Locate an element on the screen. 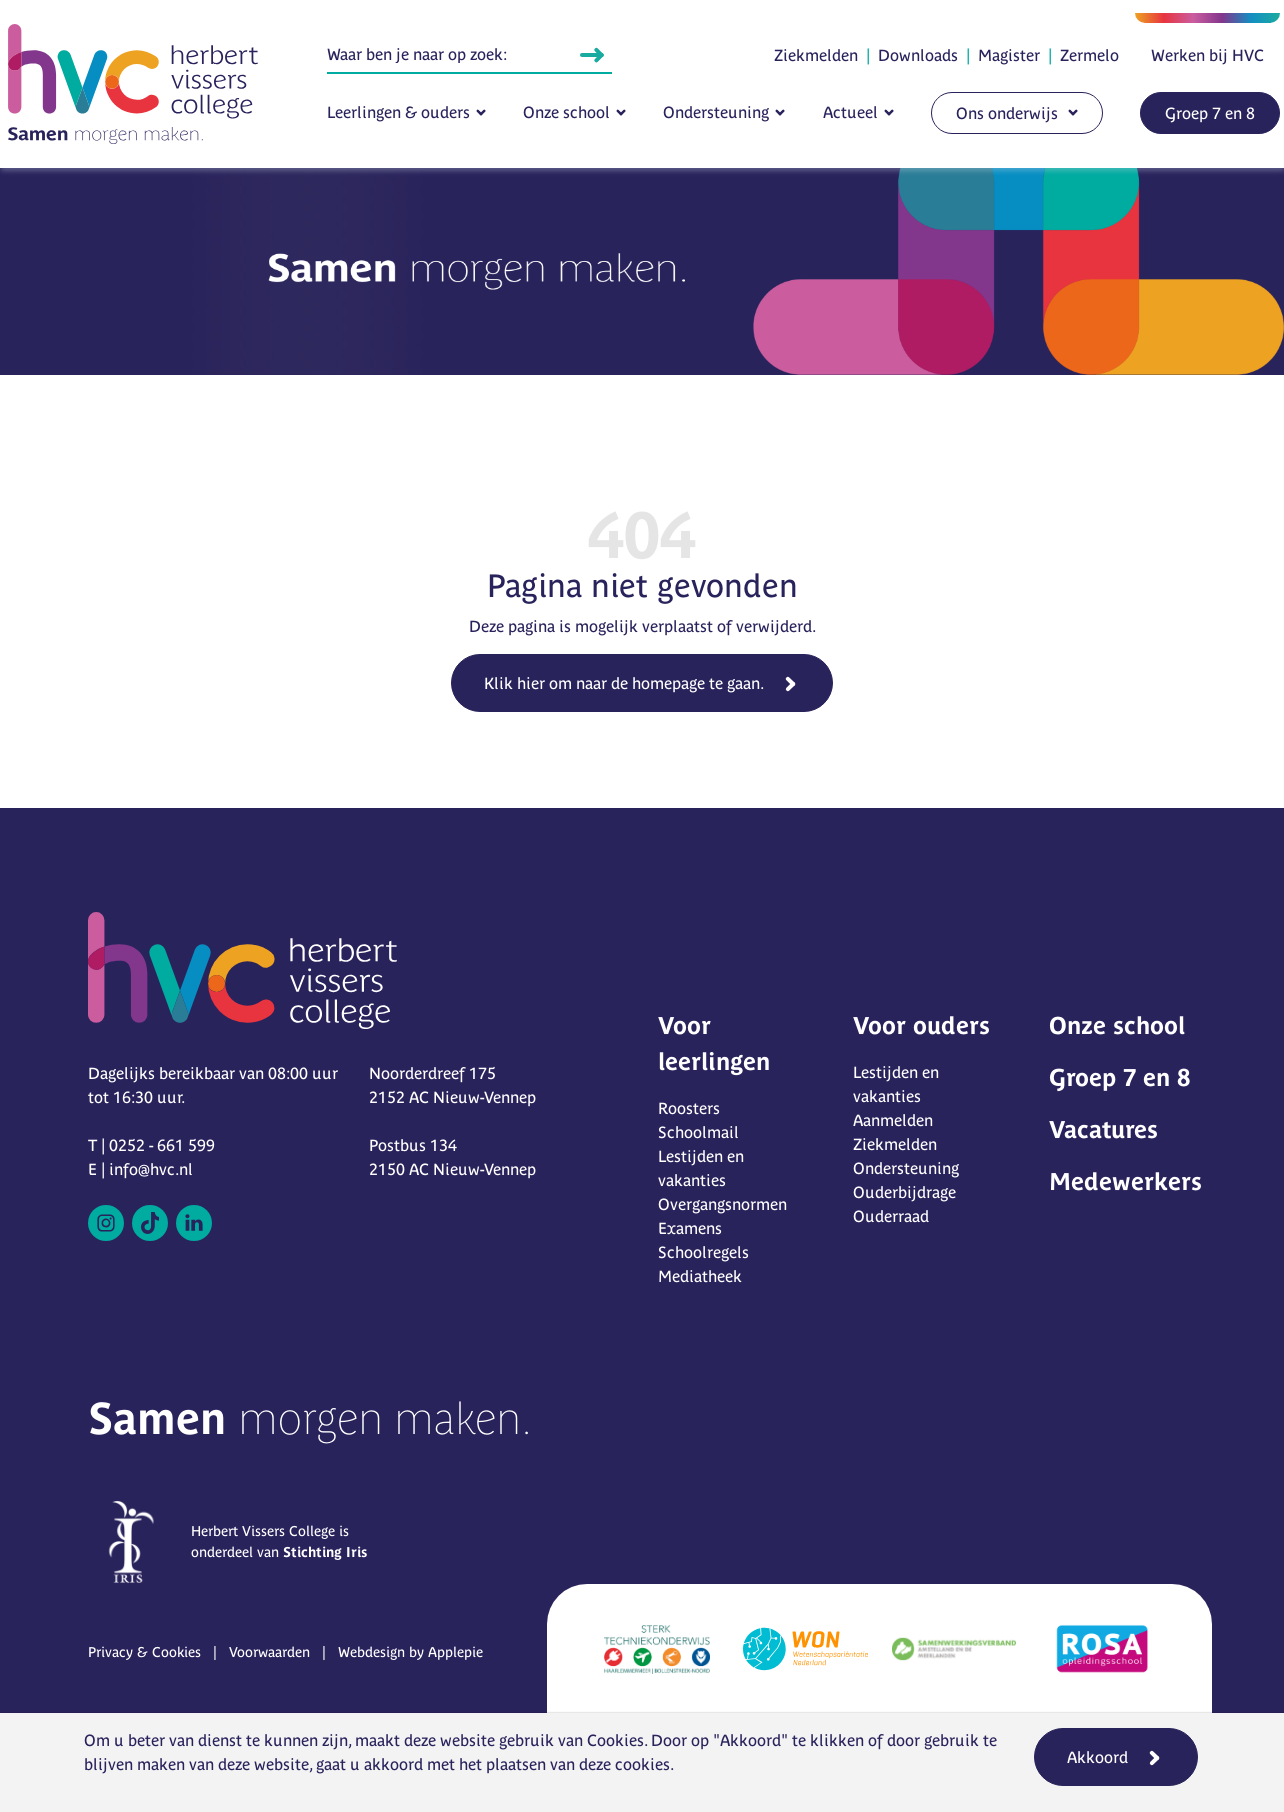 This screenshot has height=1812, width=1284. Klik hier om naar de homepage te gaan. is located at coordinates (624, 683).